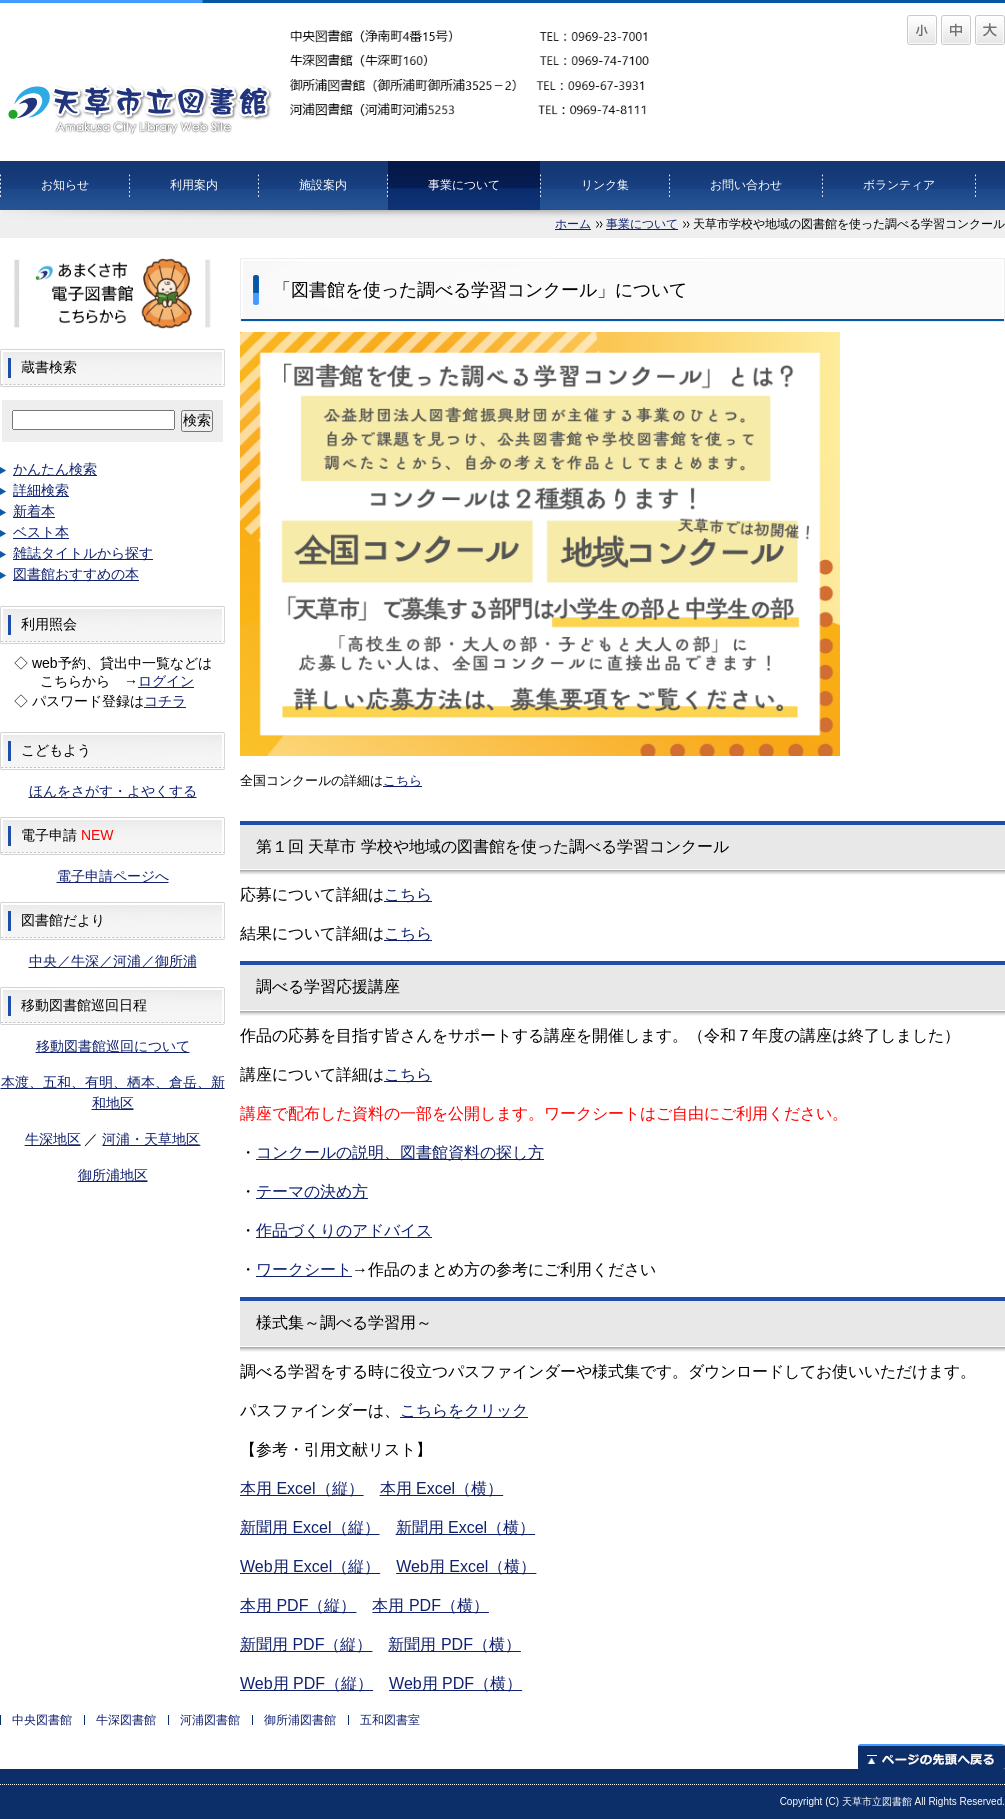 The height and width of the screenshot is (1819, 1005). I want to click on 御所浦図書館, so click(300, 1720).